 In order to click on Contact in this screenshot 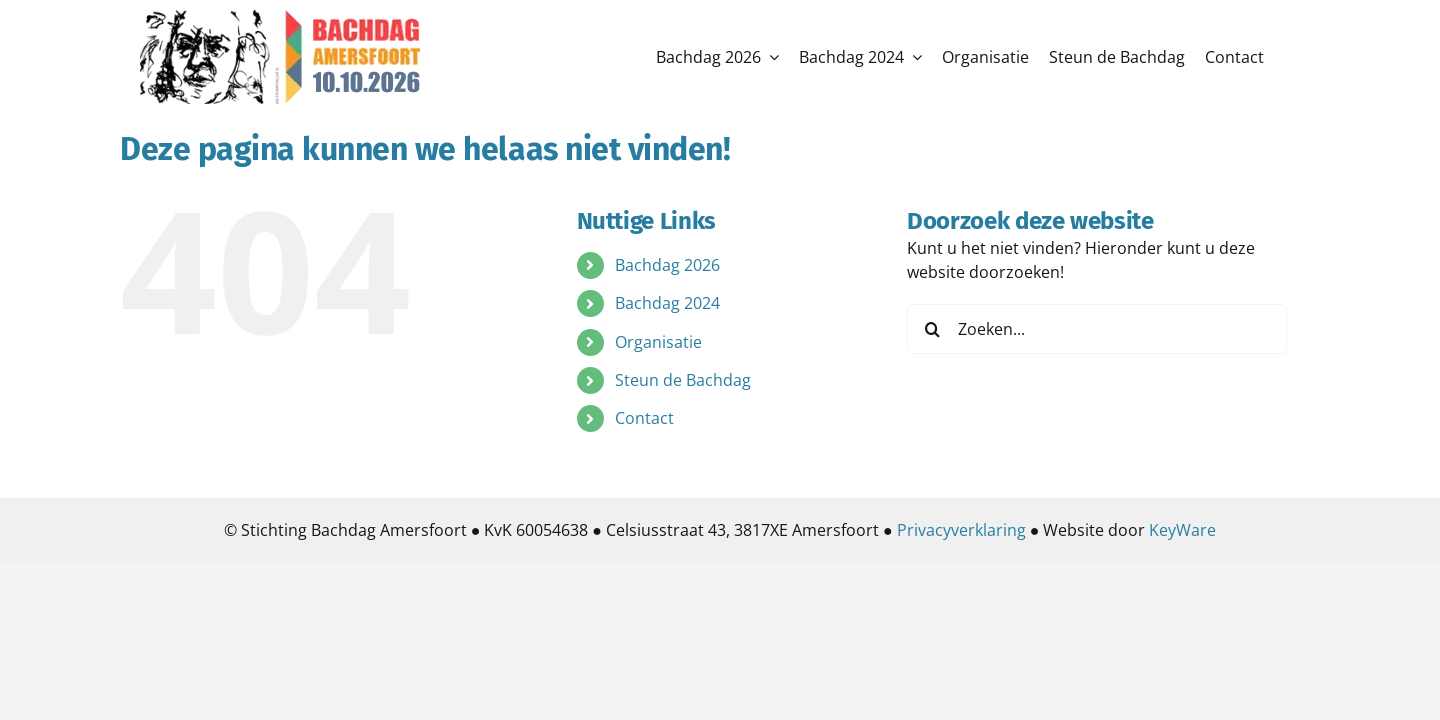, I will do `click(644, 418)`.